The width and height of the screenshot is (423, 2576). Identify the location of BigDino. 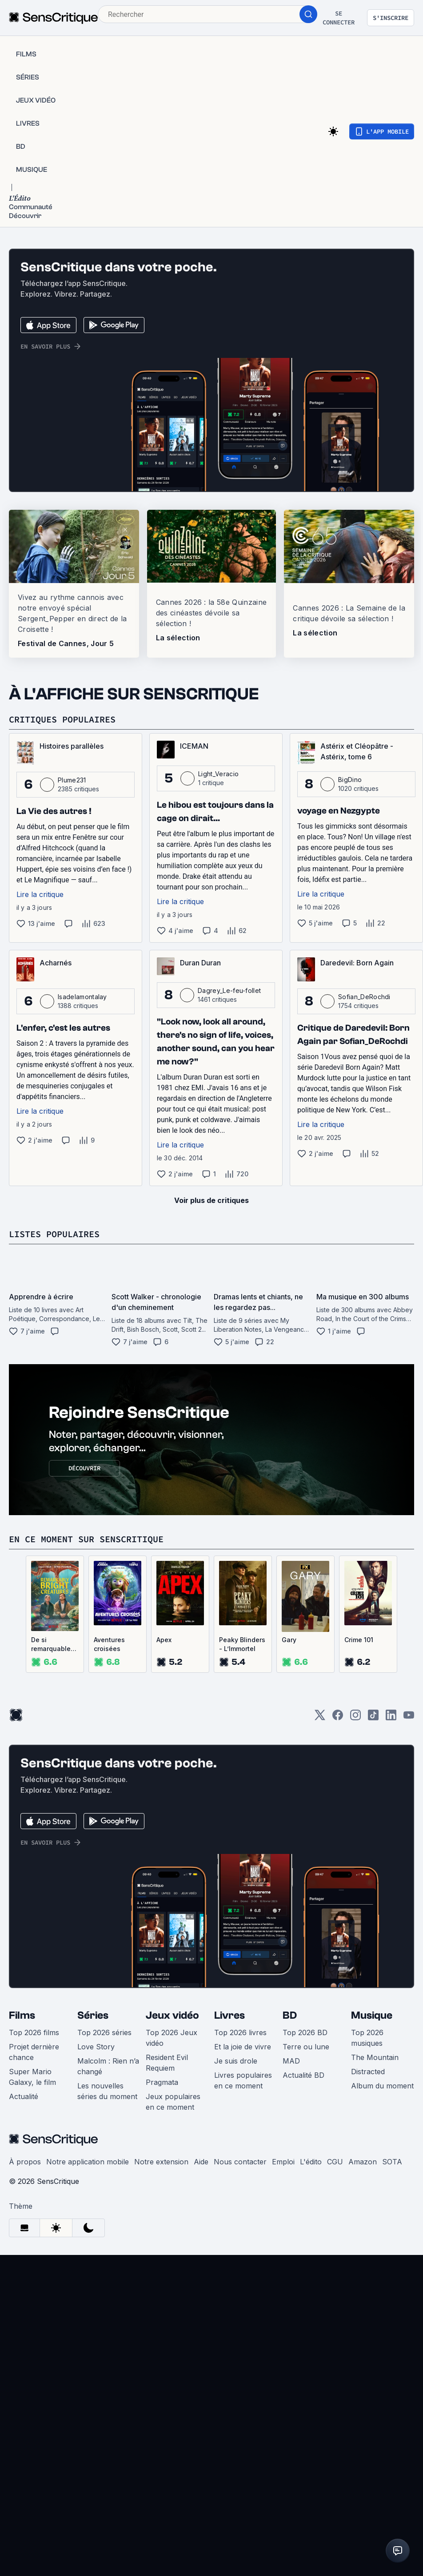
(350, 779).